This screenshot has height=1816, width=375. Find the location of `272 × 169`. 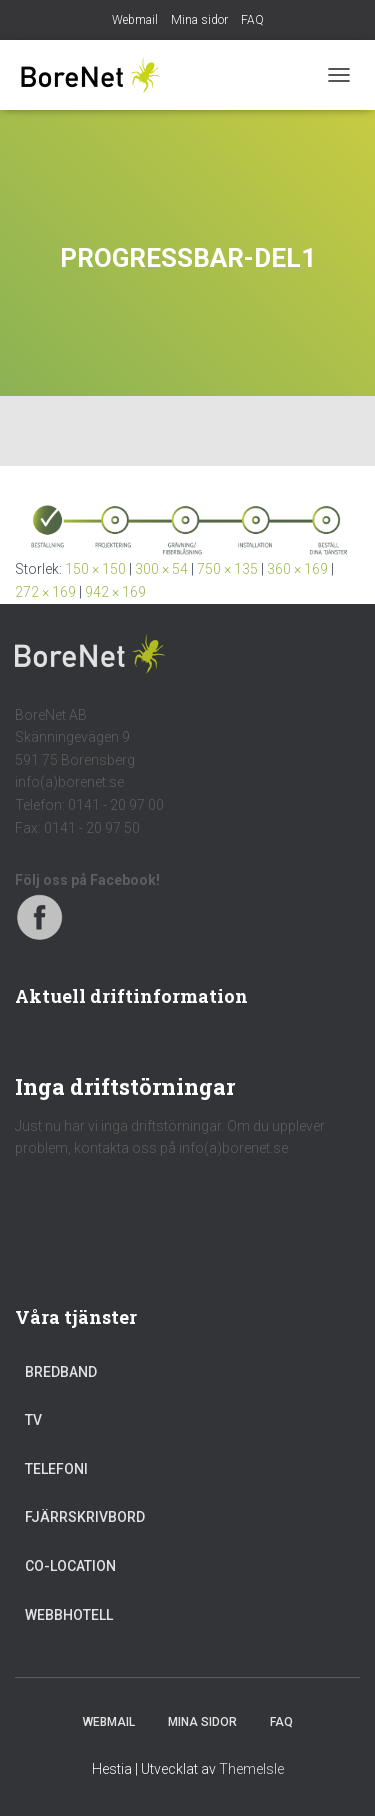

272 × 169 is located at coordinates (45, 592).